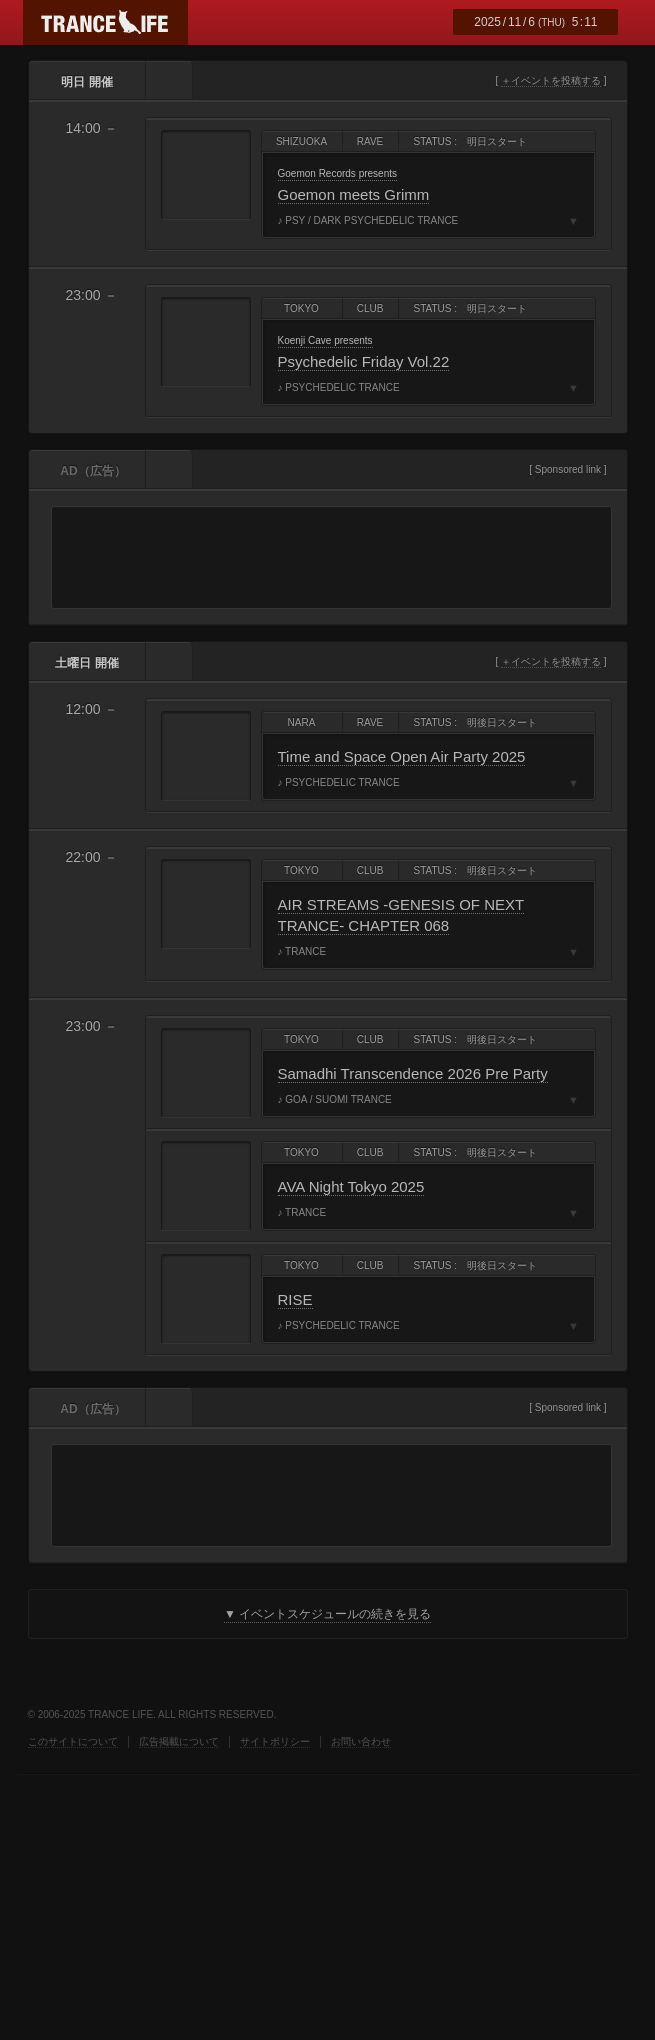 The height and width of the screenshot is (2040, 655). What do you see at coordinates (213, 1822) in the screenshot?
I see `ELF music` at bounding box center [213, 1822].